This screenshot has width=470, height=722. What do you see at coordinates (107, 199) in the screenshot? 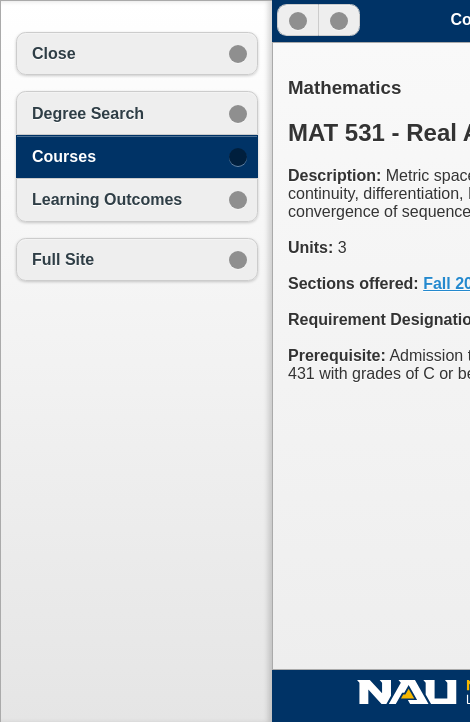
I see `Learning Outcomes` at bounding box center [107, 199].